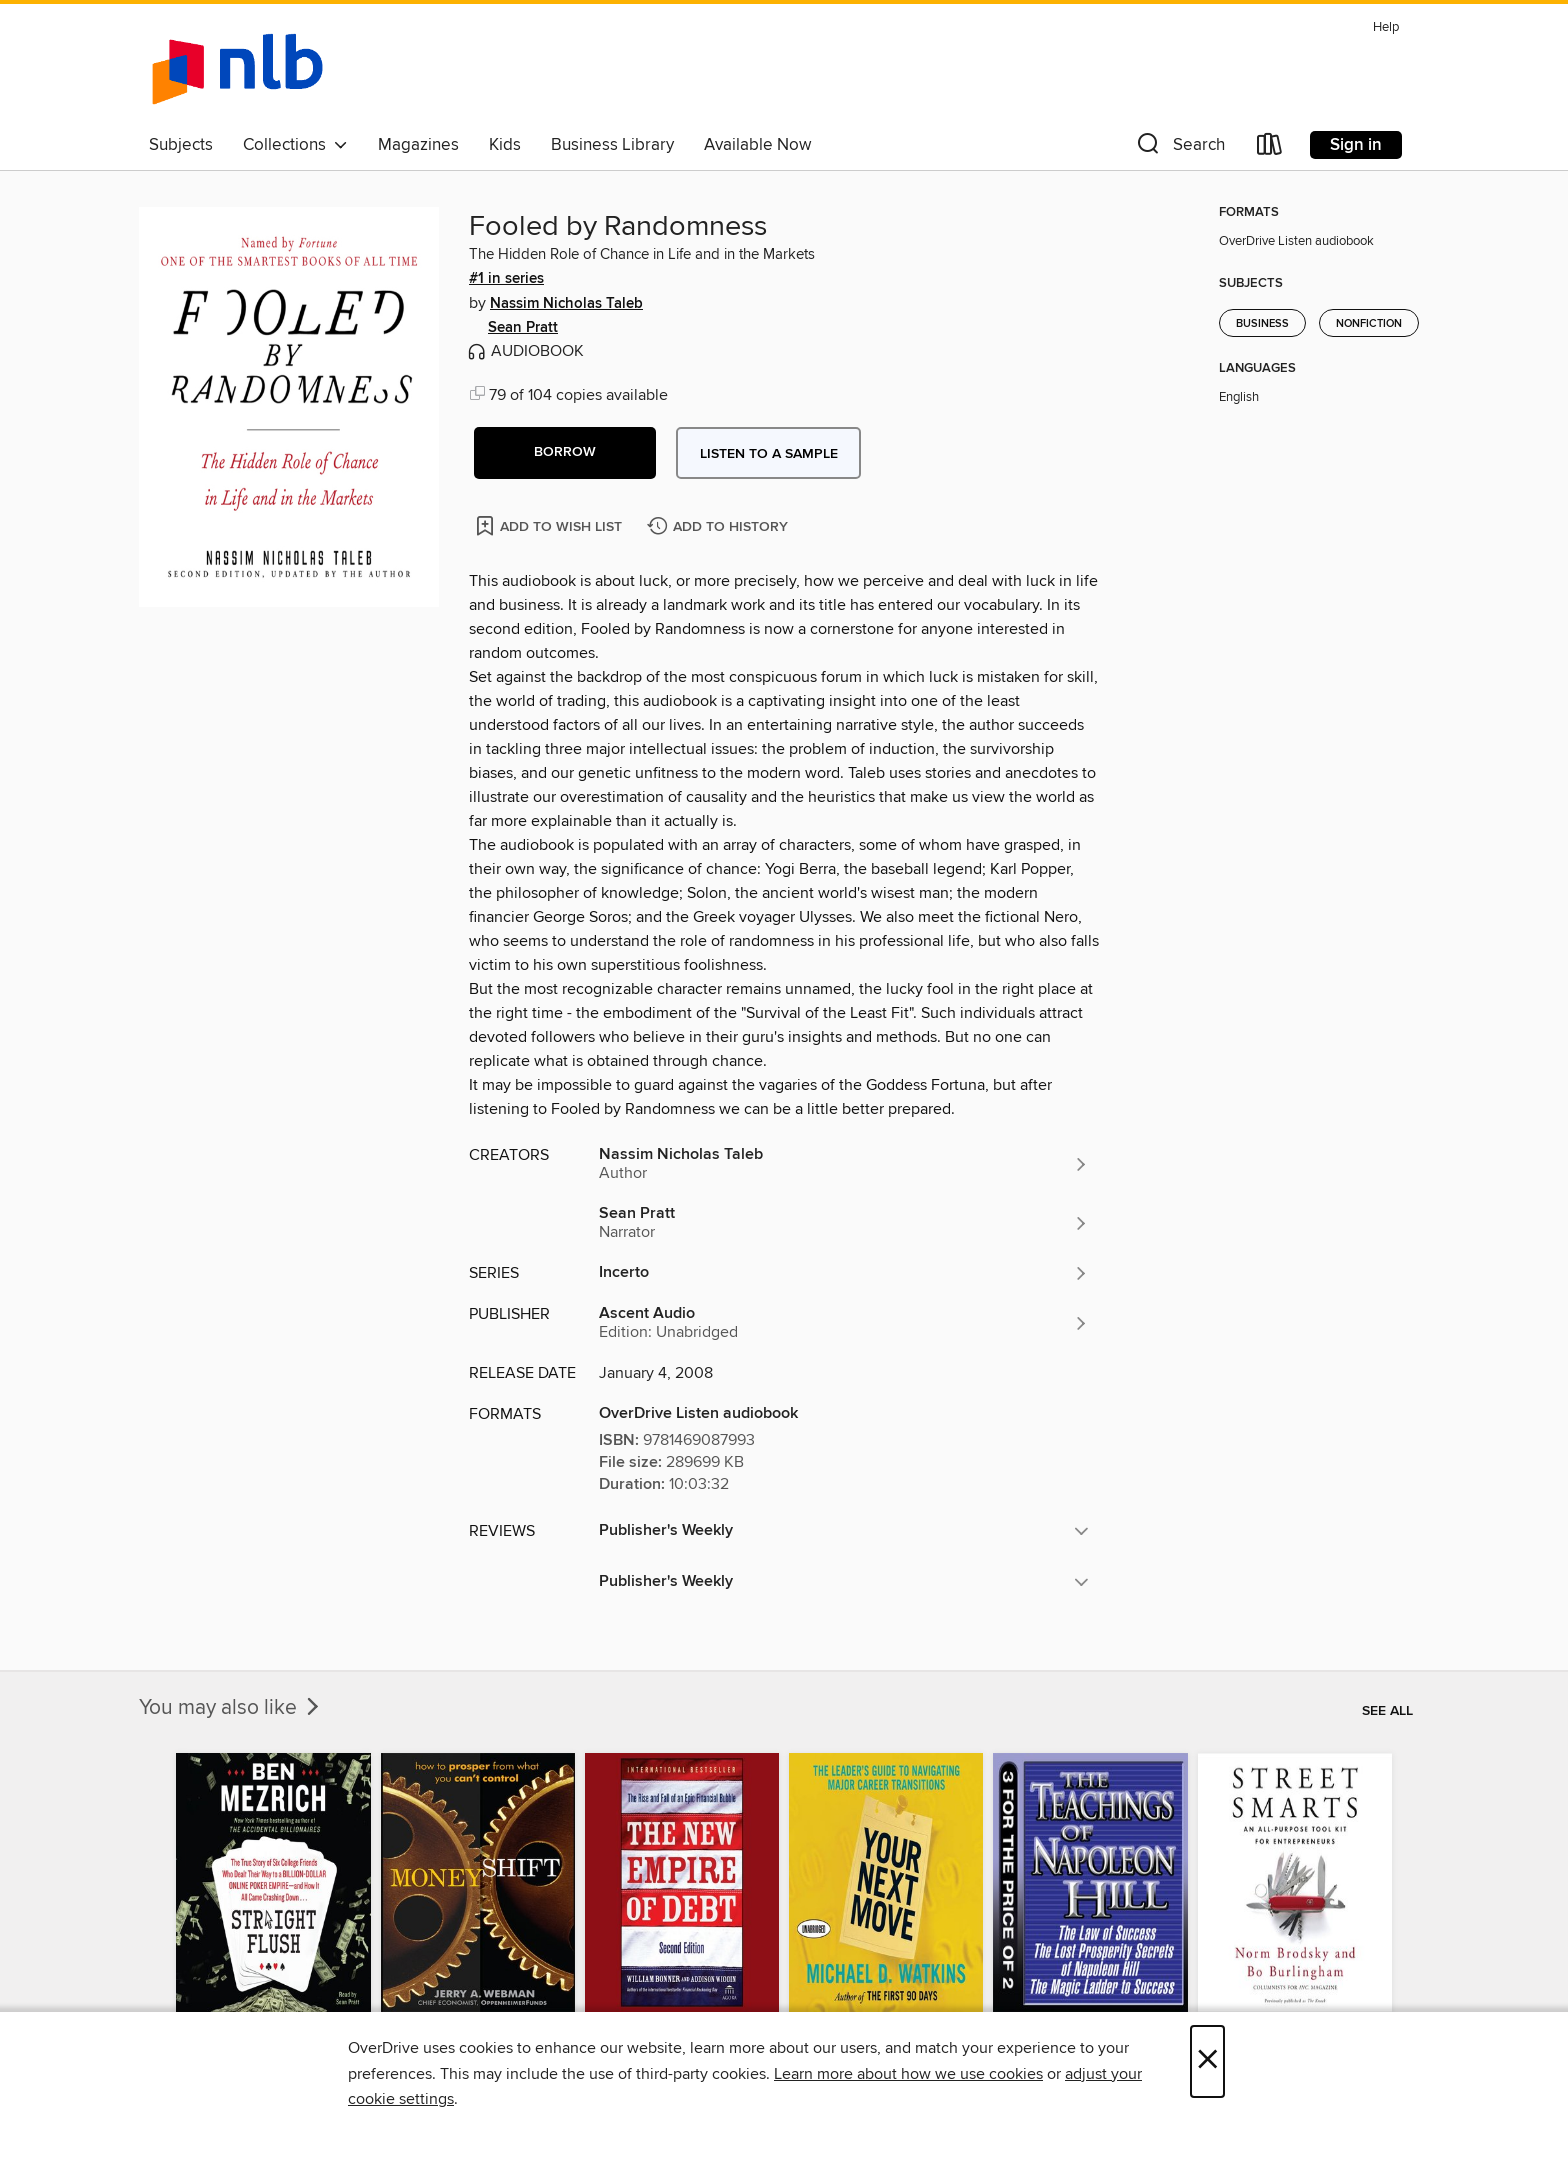 This screenshot has width=1568, height=2157. What do you see at coordinates (844, 1164) in the screenshot?
I see `[Search by author, Nassim Nicholas Taleb]` at bounding box center [844, 1164].